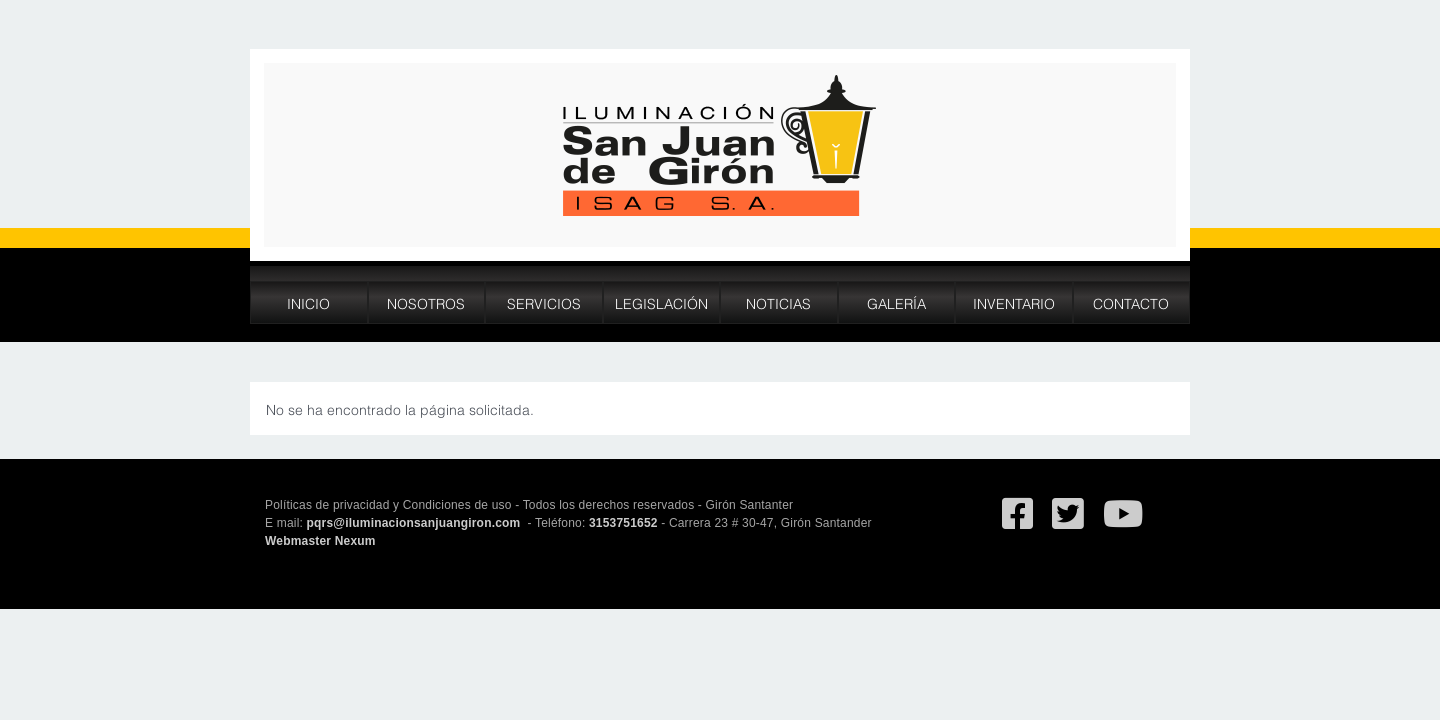 The image size is (1440, 720). Describe the element at coordinates (896, 302) in the screenshot. I see `Galería` at that location.